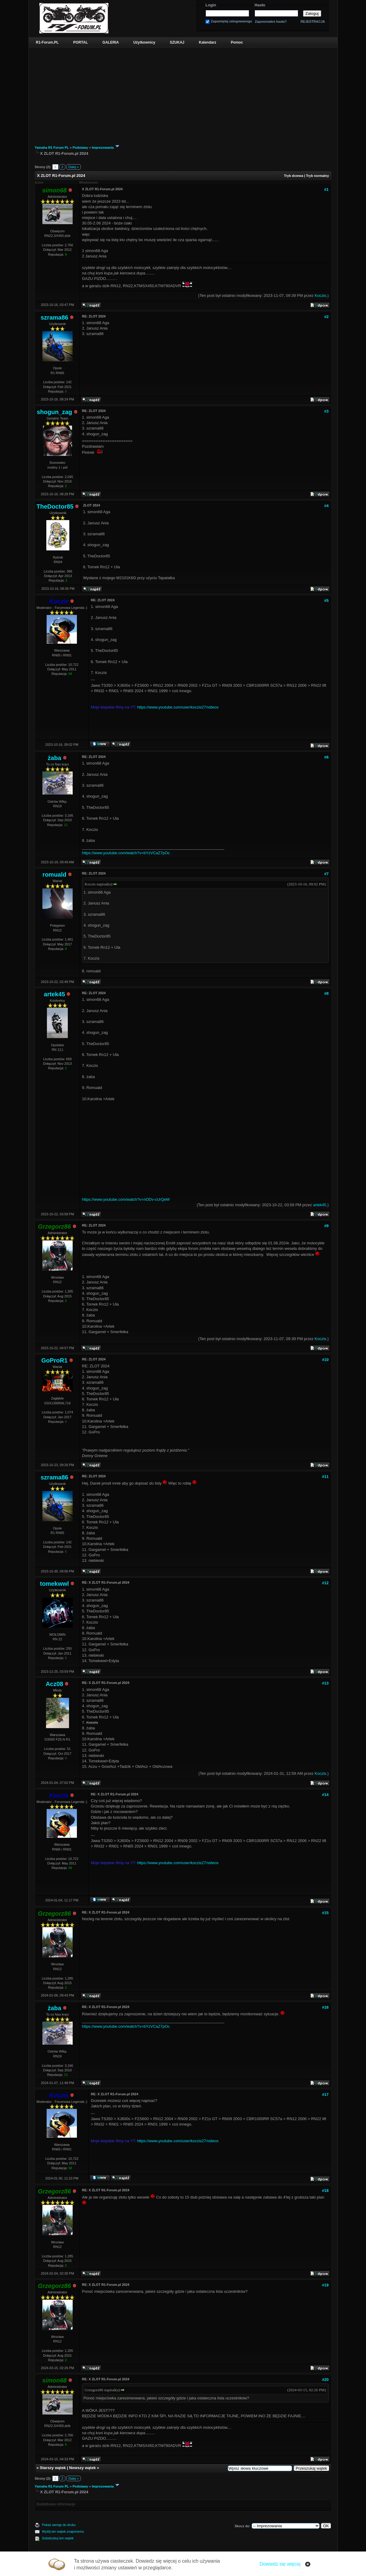 This screenshot has width=366, height=2576. I want to click on #10, so click(325, 1359).